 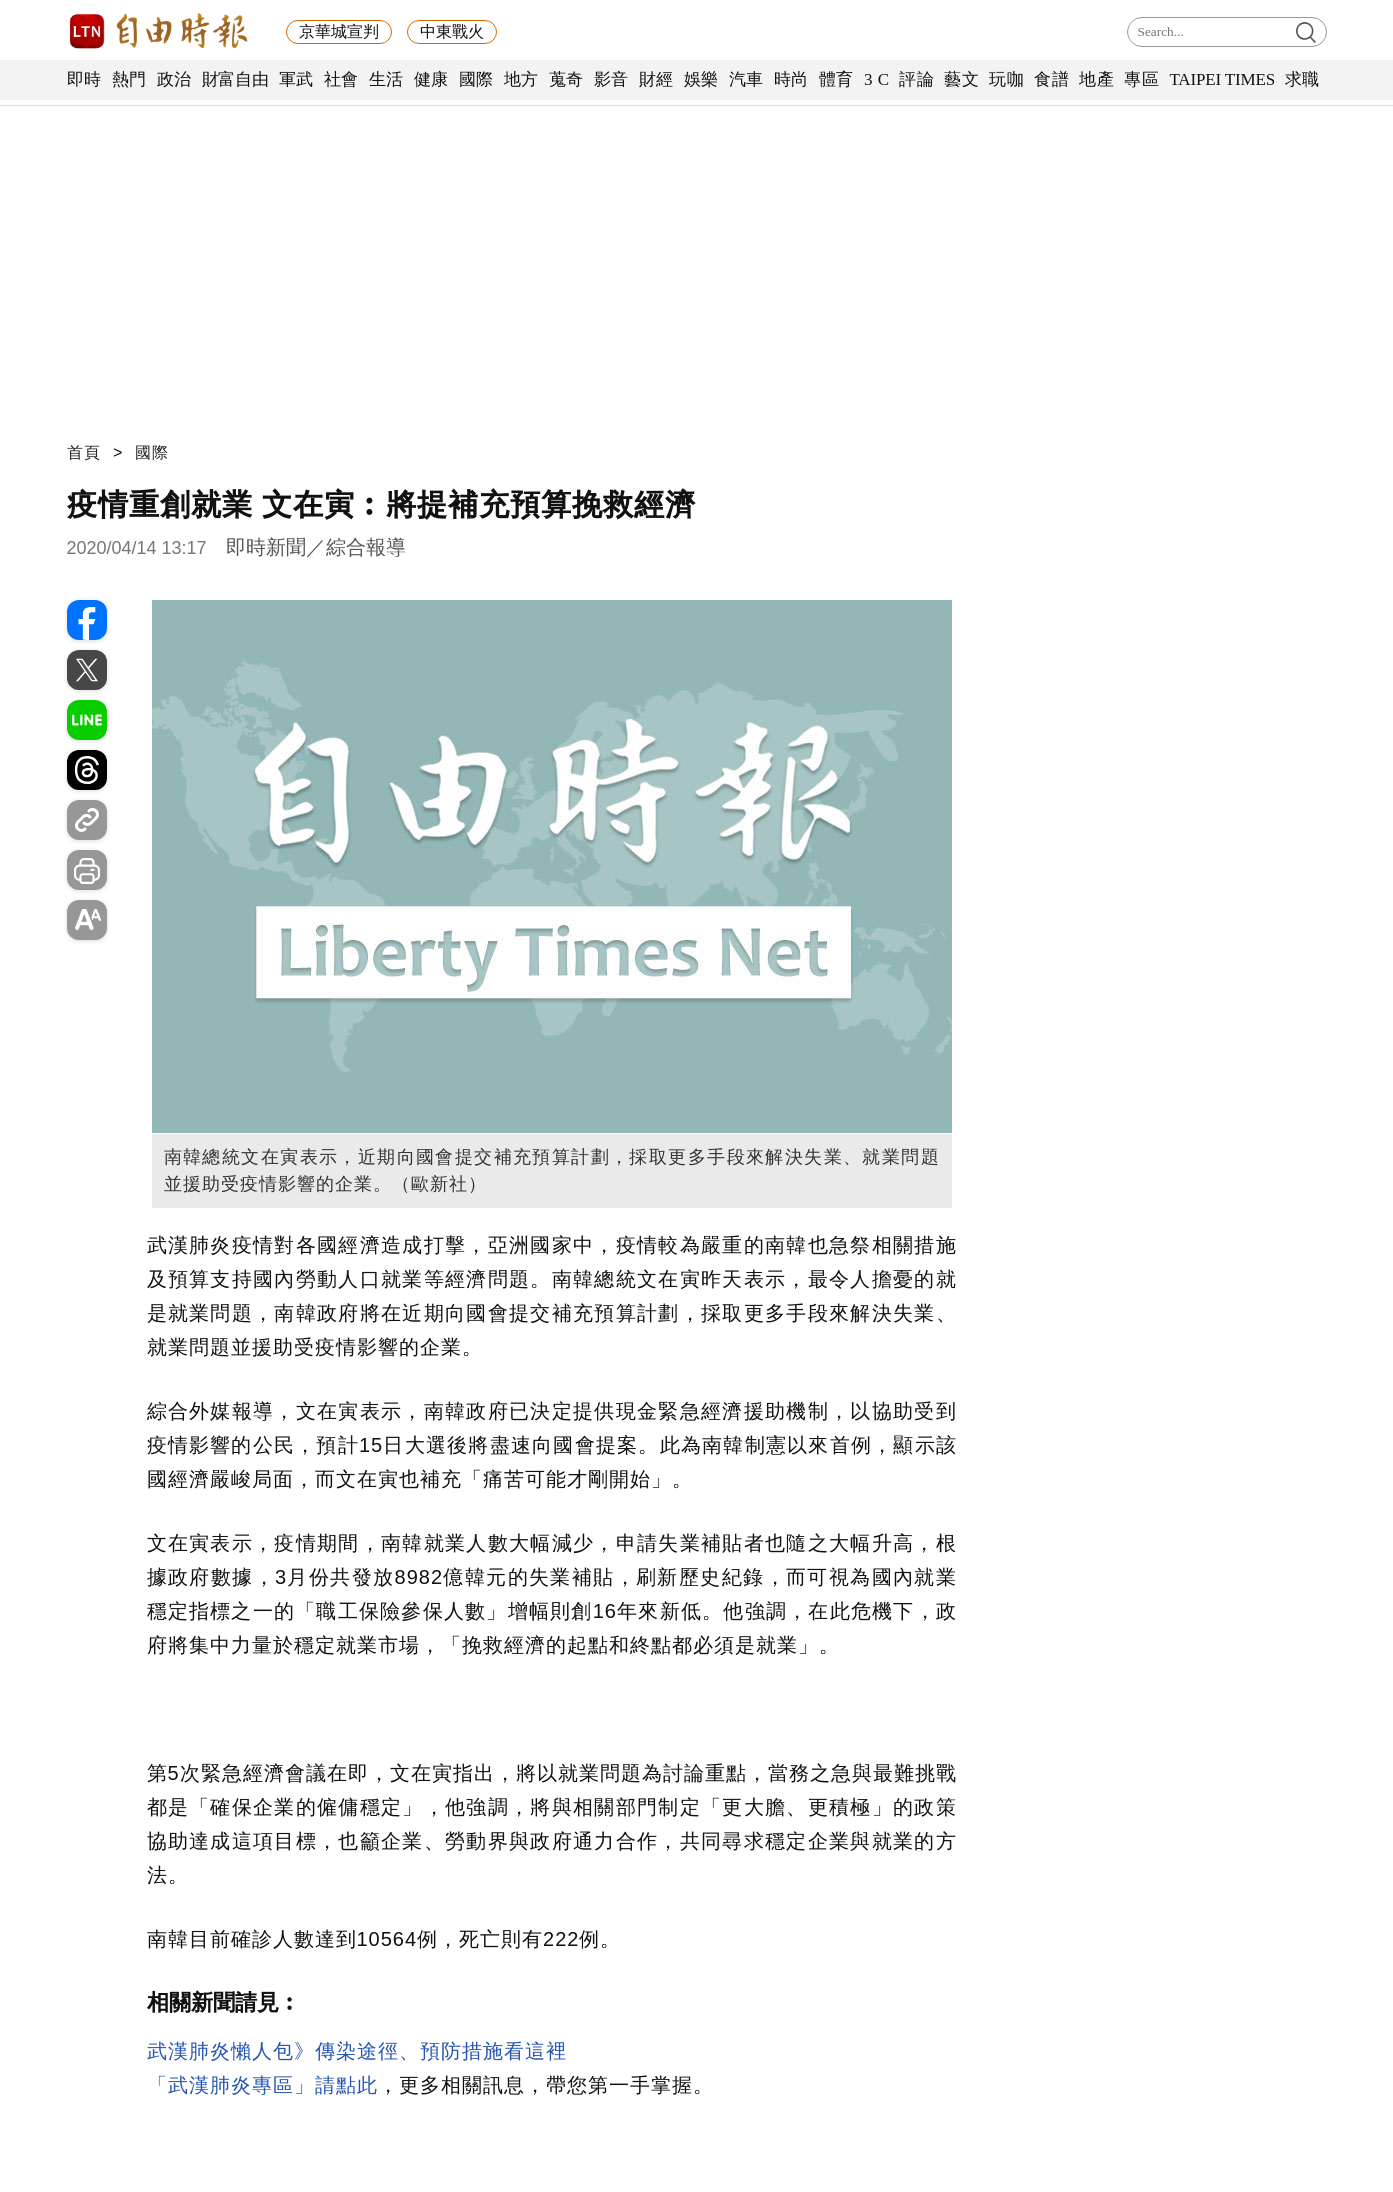 What do you see at coordinates (877, 79) in the screenshot?
I see `3 C` at bounding box center [877, 79].